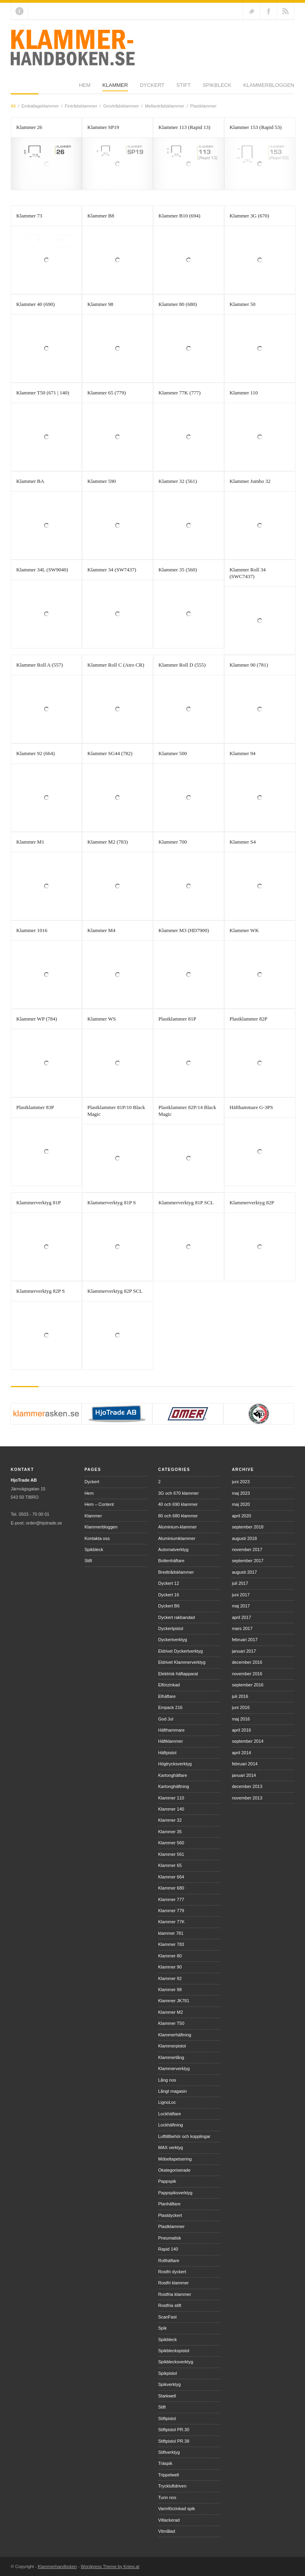 The height and width of the screenshot is (2576, 305). I want to click on juni 2023, so click(241, 1481).